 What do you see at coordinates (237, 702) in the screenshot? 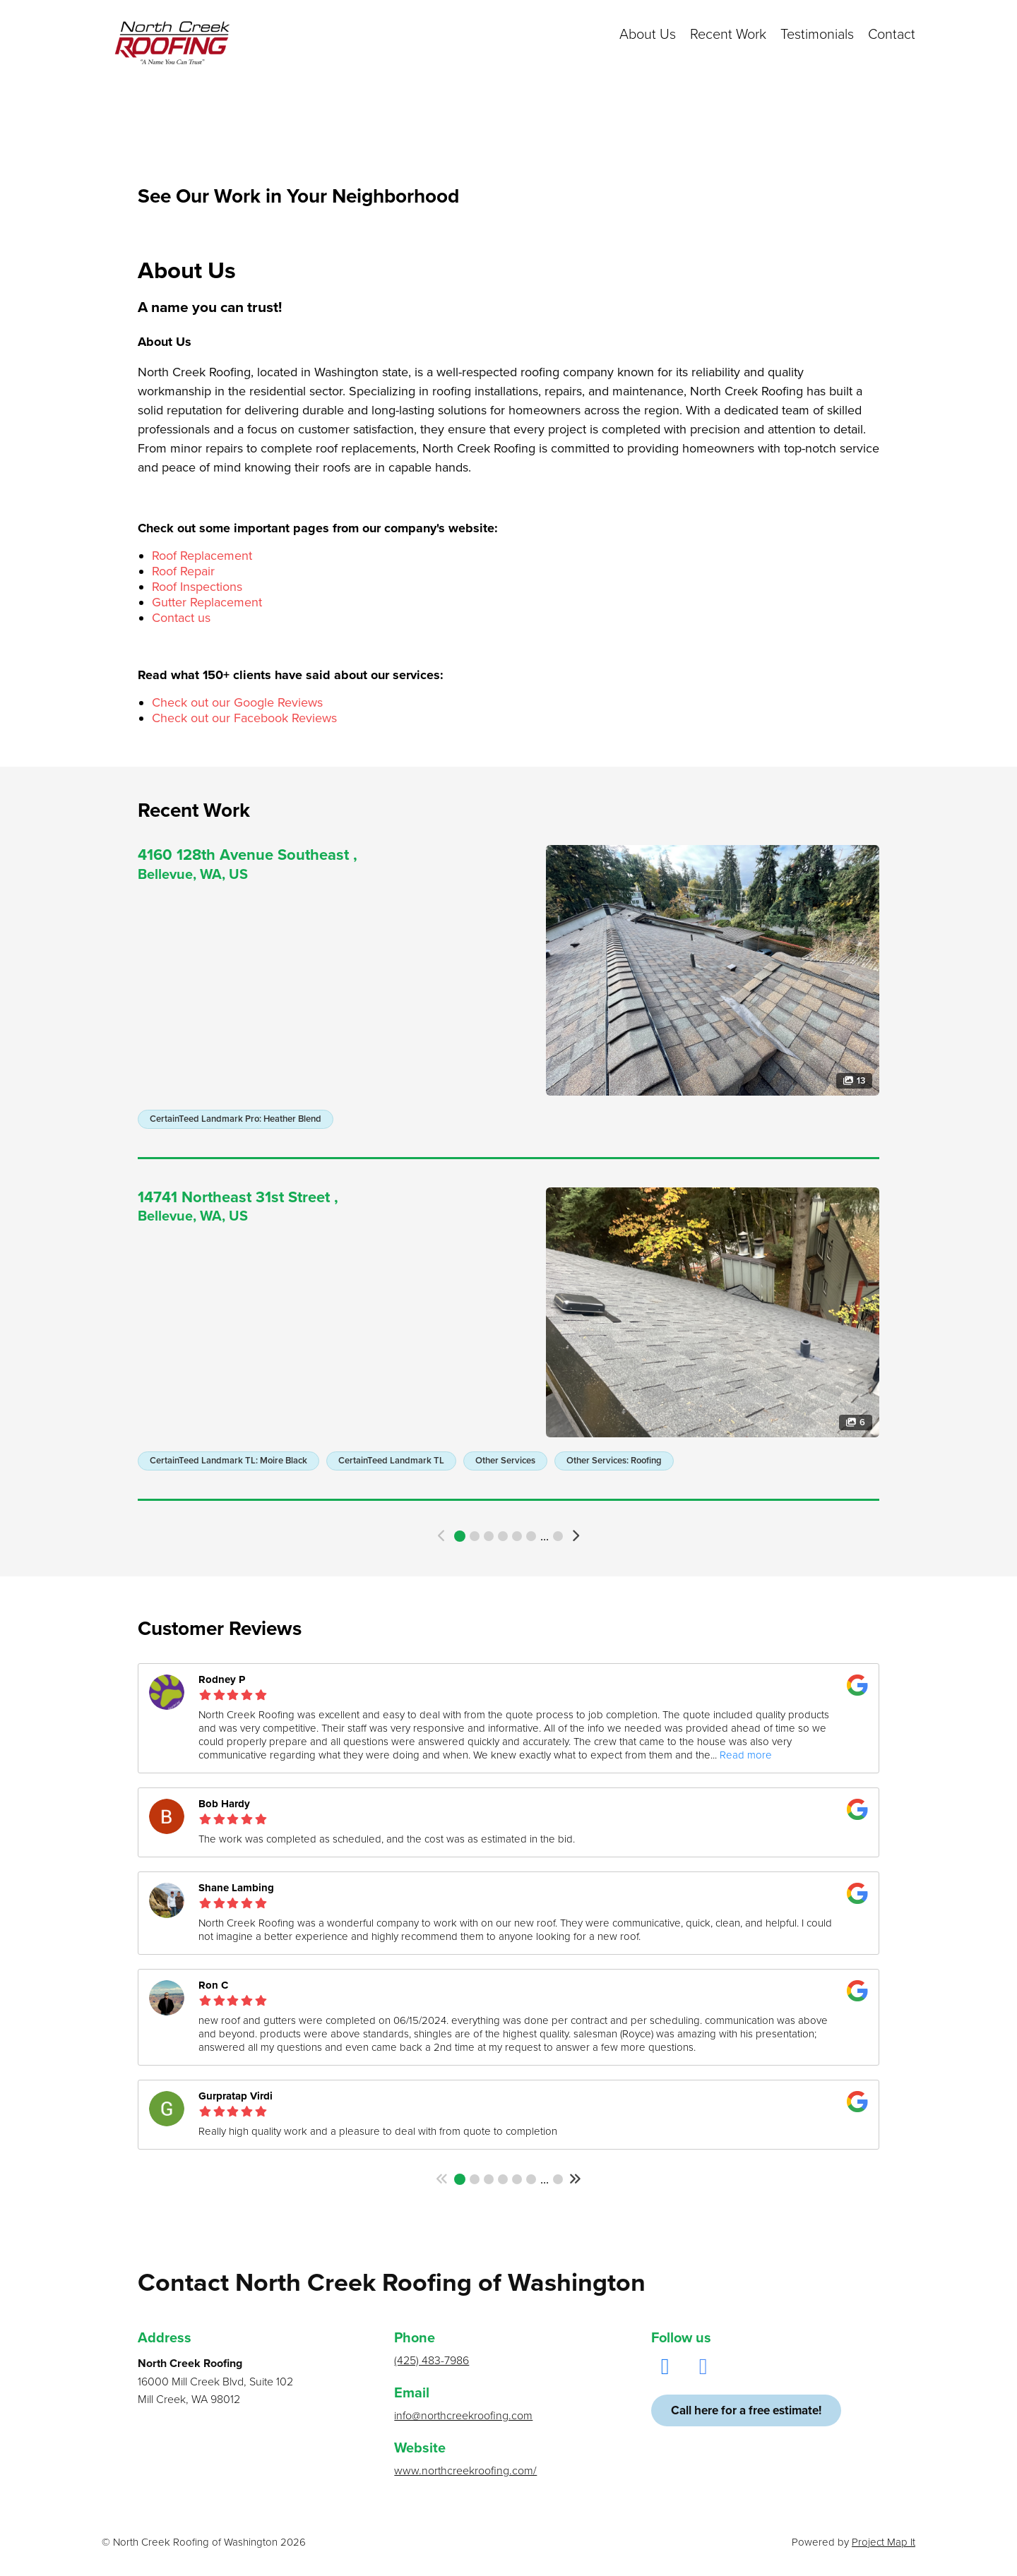
I see `Check out our Google Reviews` at bounding box center [237, 702].